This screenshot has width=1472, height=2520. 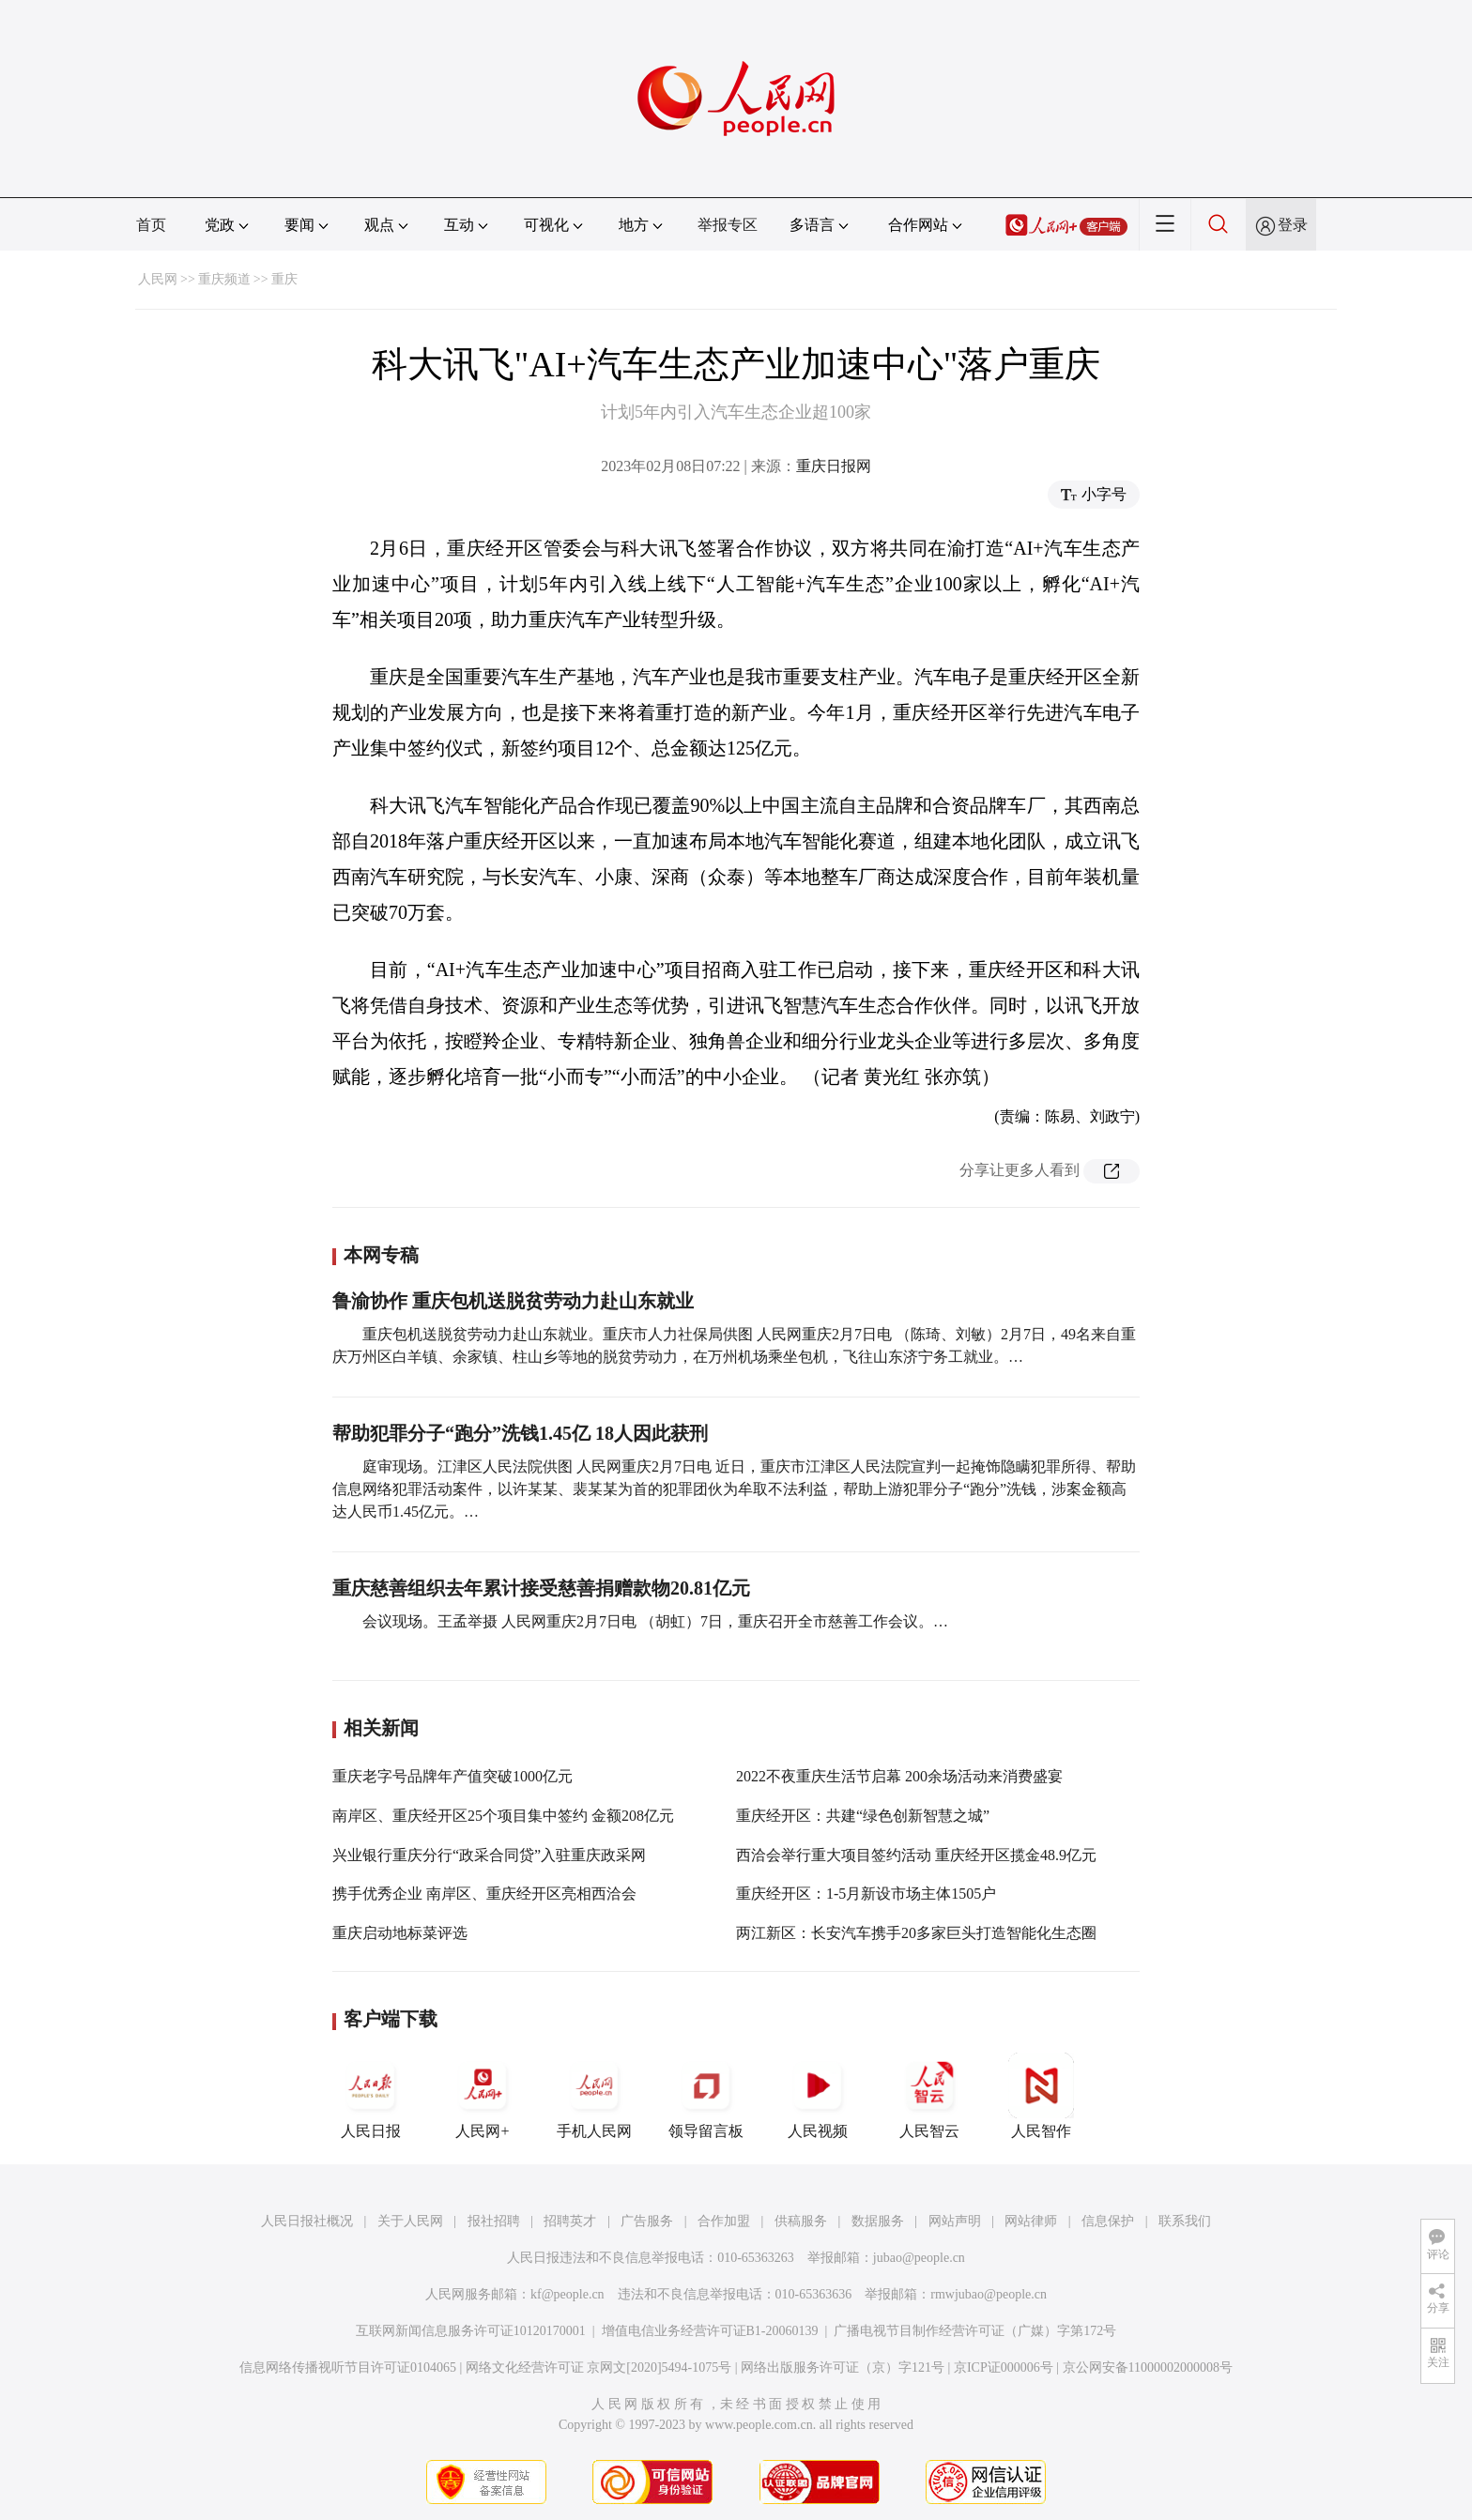 What do you see at coordinates (489, 1855) in the screenshot?
I see `兴业银行重庆分行“政采合同贷”入驻重庆政采网` at bounding box center [489, 1855].